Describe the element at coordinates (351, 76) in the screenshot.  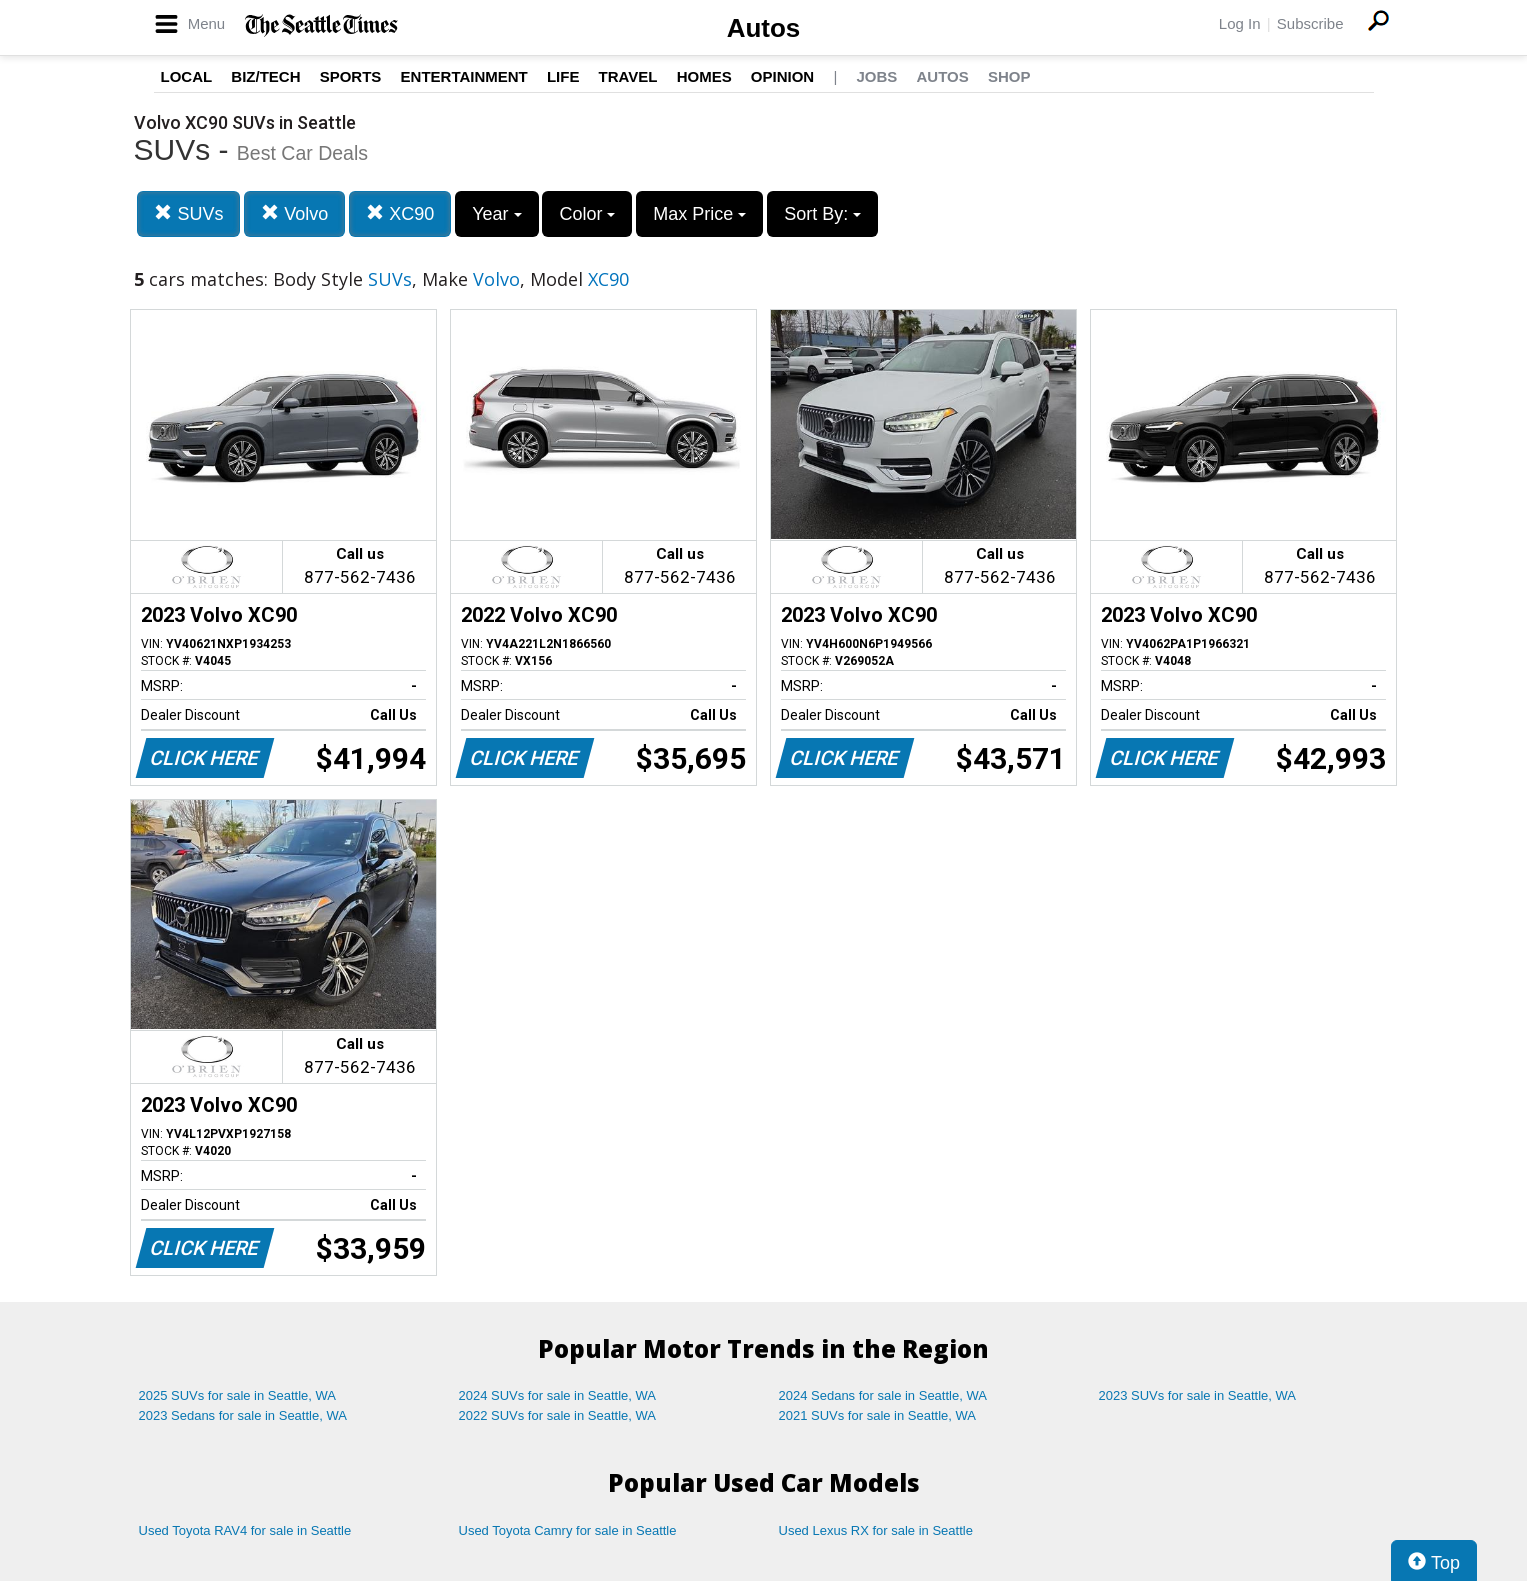
I see `Sports` at that location.